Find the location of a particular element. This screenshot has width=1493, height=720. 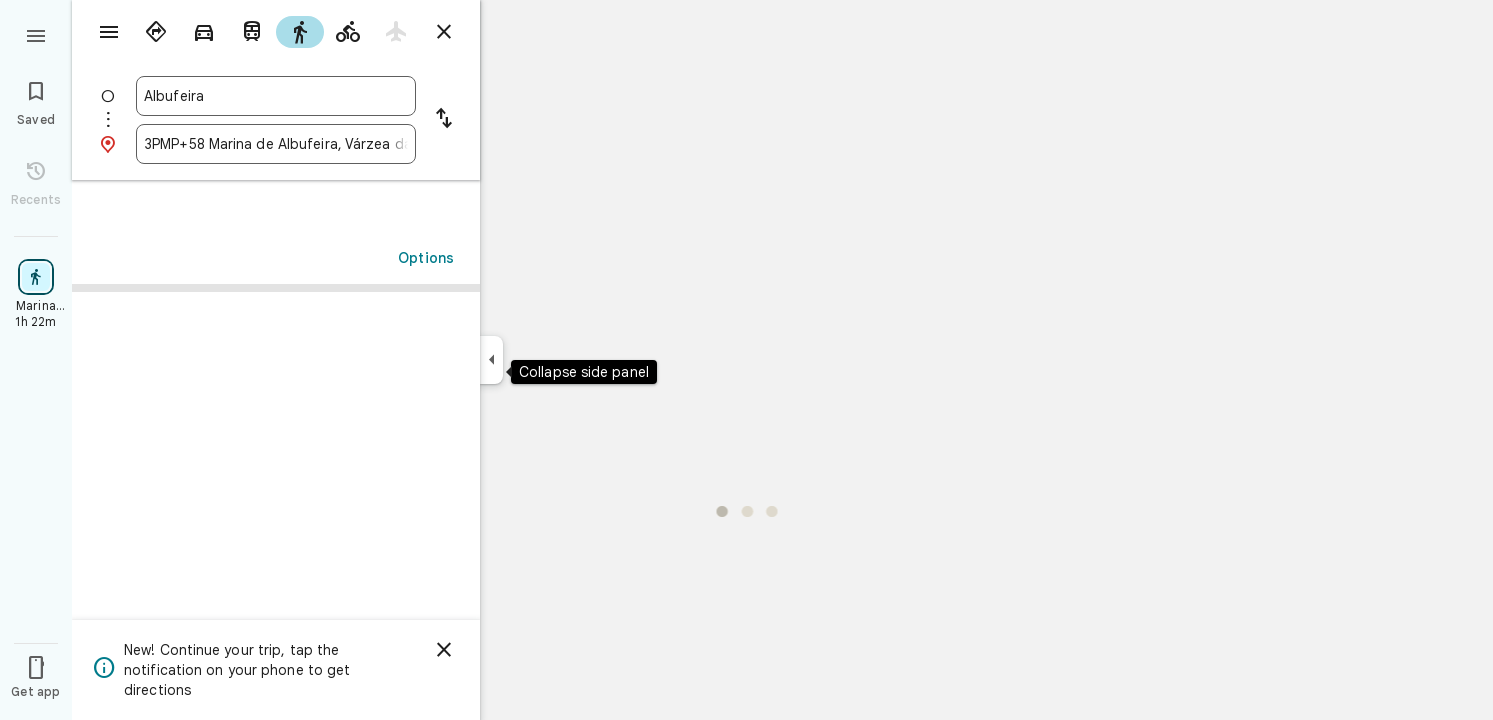

[Close directions] is located at coordinates (444, 32).